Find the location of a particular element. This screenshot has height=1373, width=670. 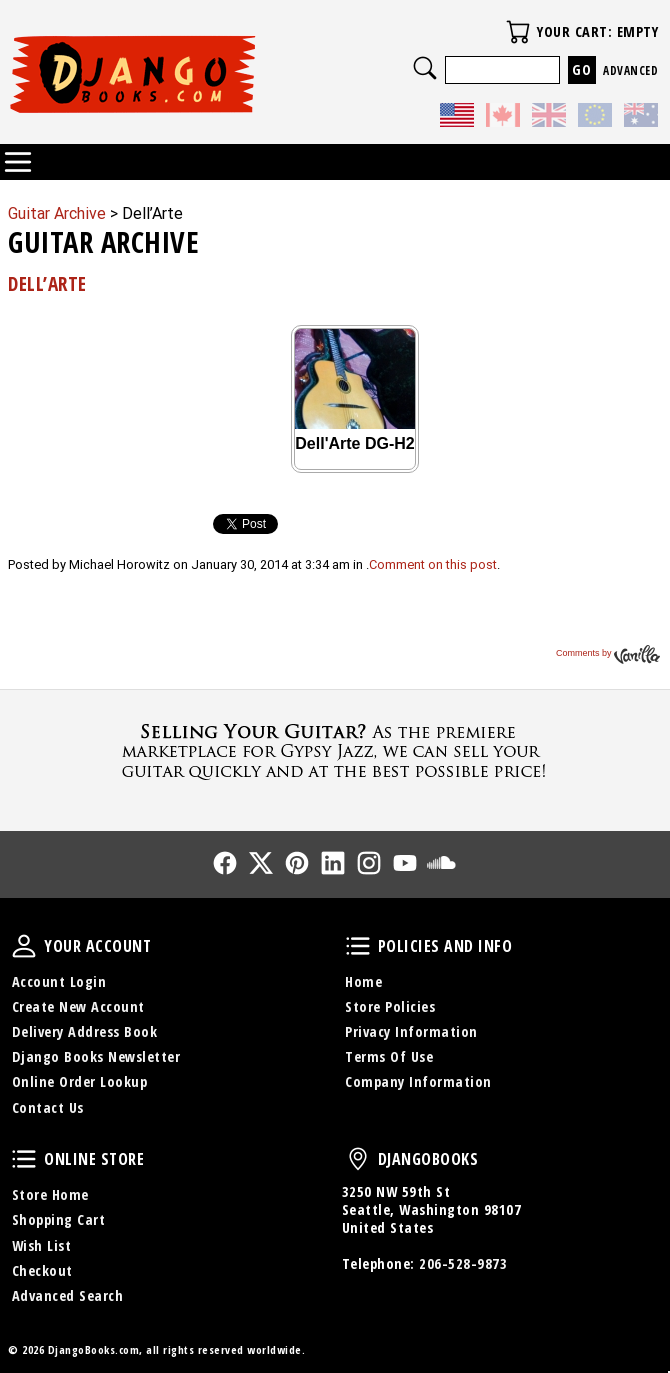

Online Order Lookup is located at coordinates (80, 1081).